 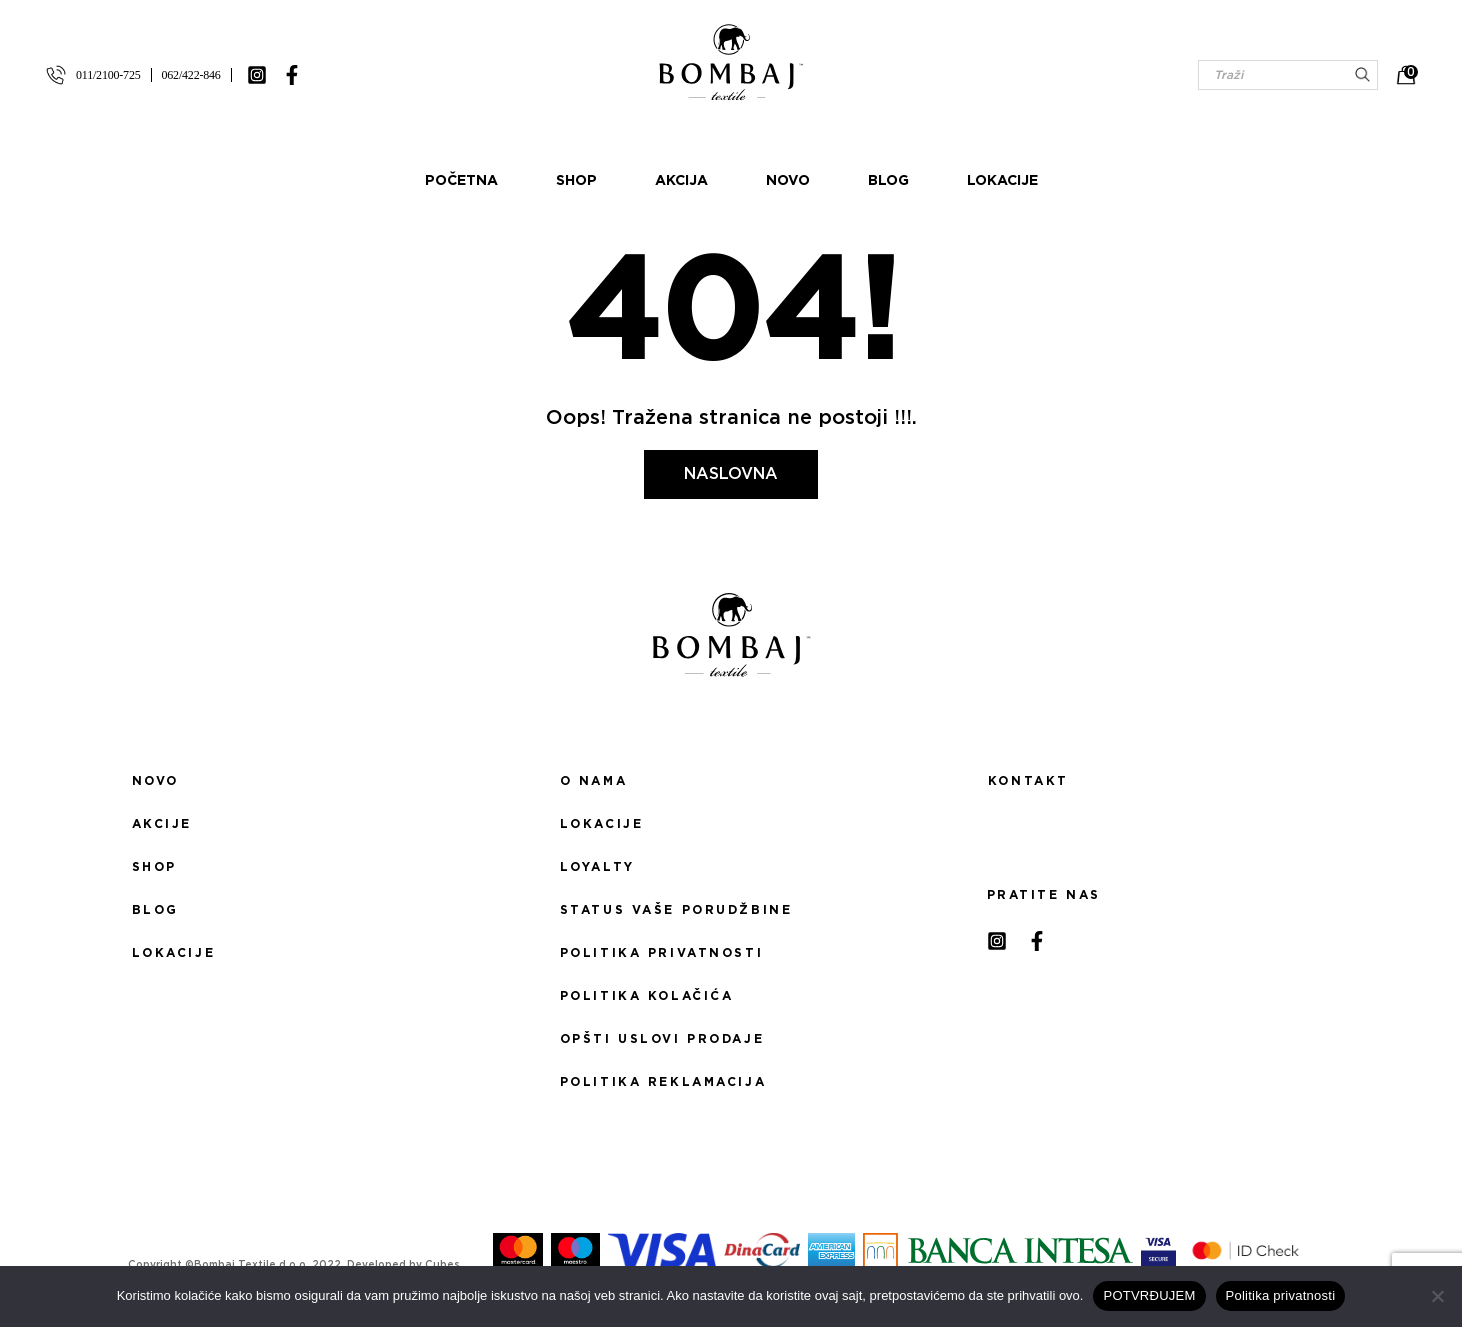 I want to click on Loyalty, so click(x=597, y=867).